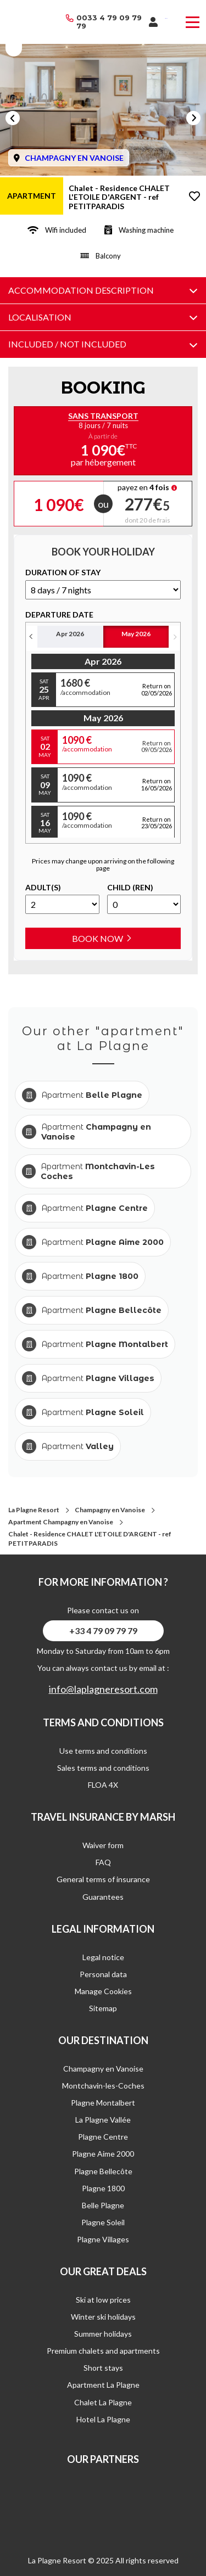  I want to click on Montchavin-les-Coches, so click(103, 2085).